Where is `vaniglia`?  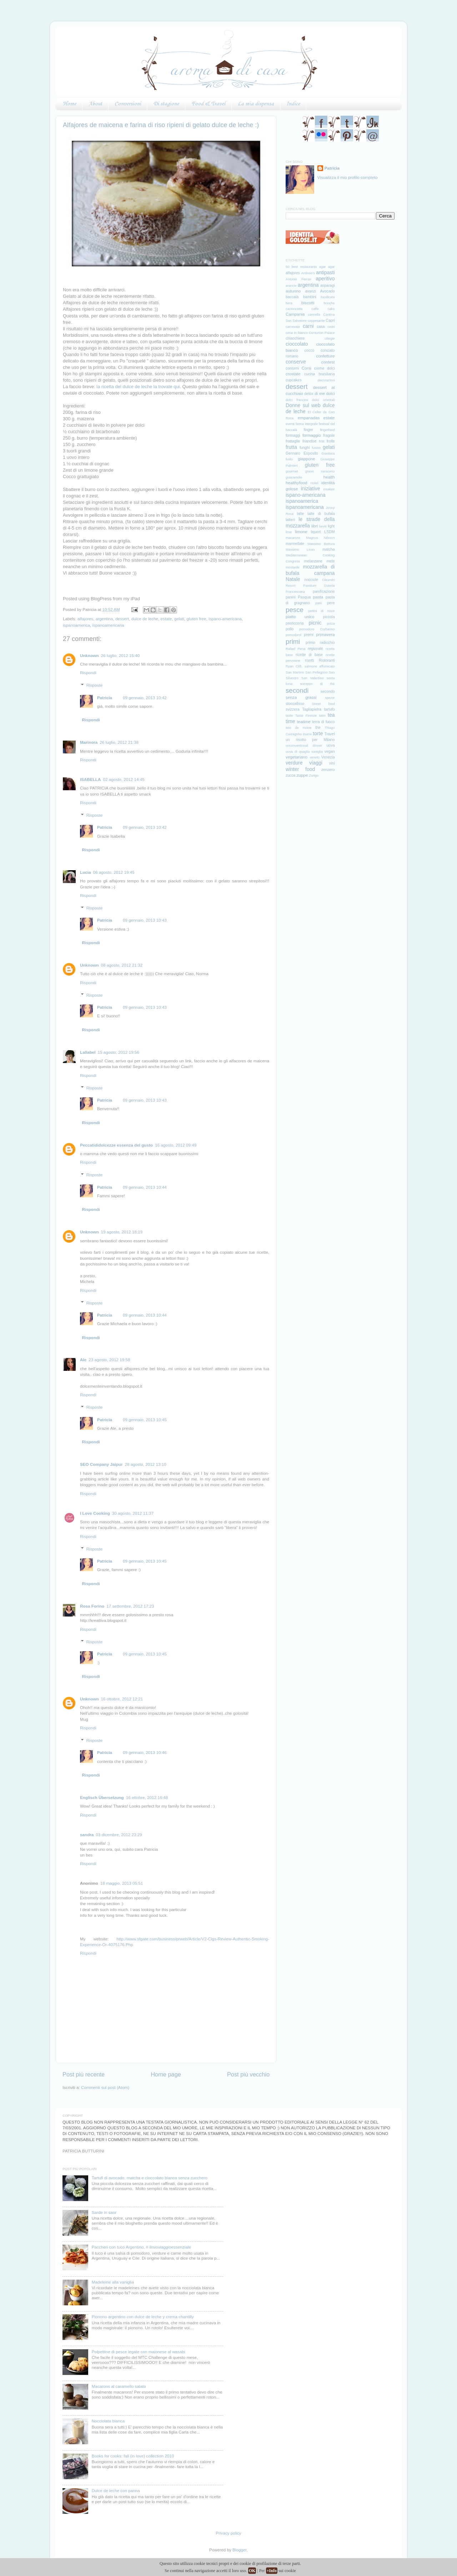 vaniglia is located at coordinates (317, 751).